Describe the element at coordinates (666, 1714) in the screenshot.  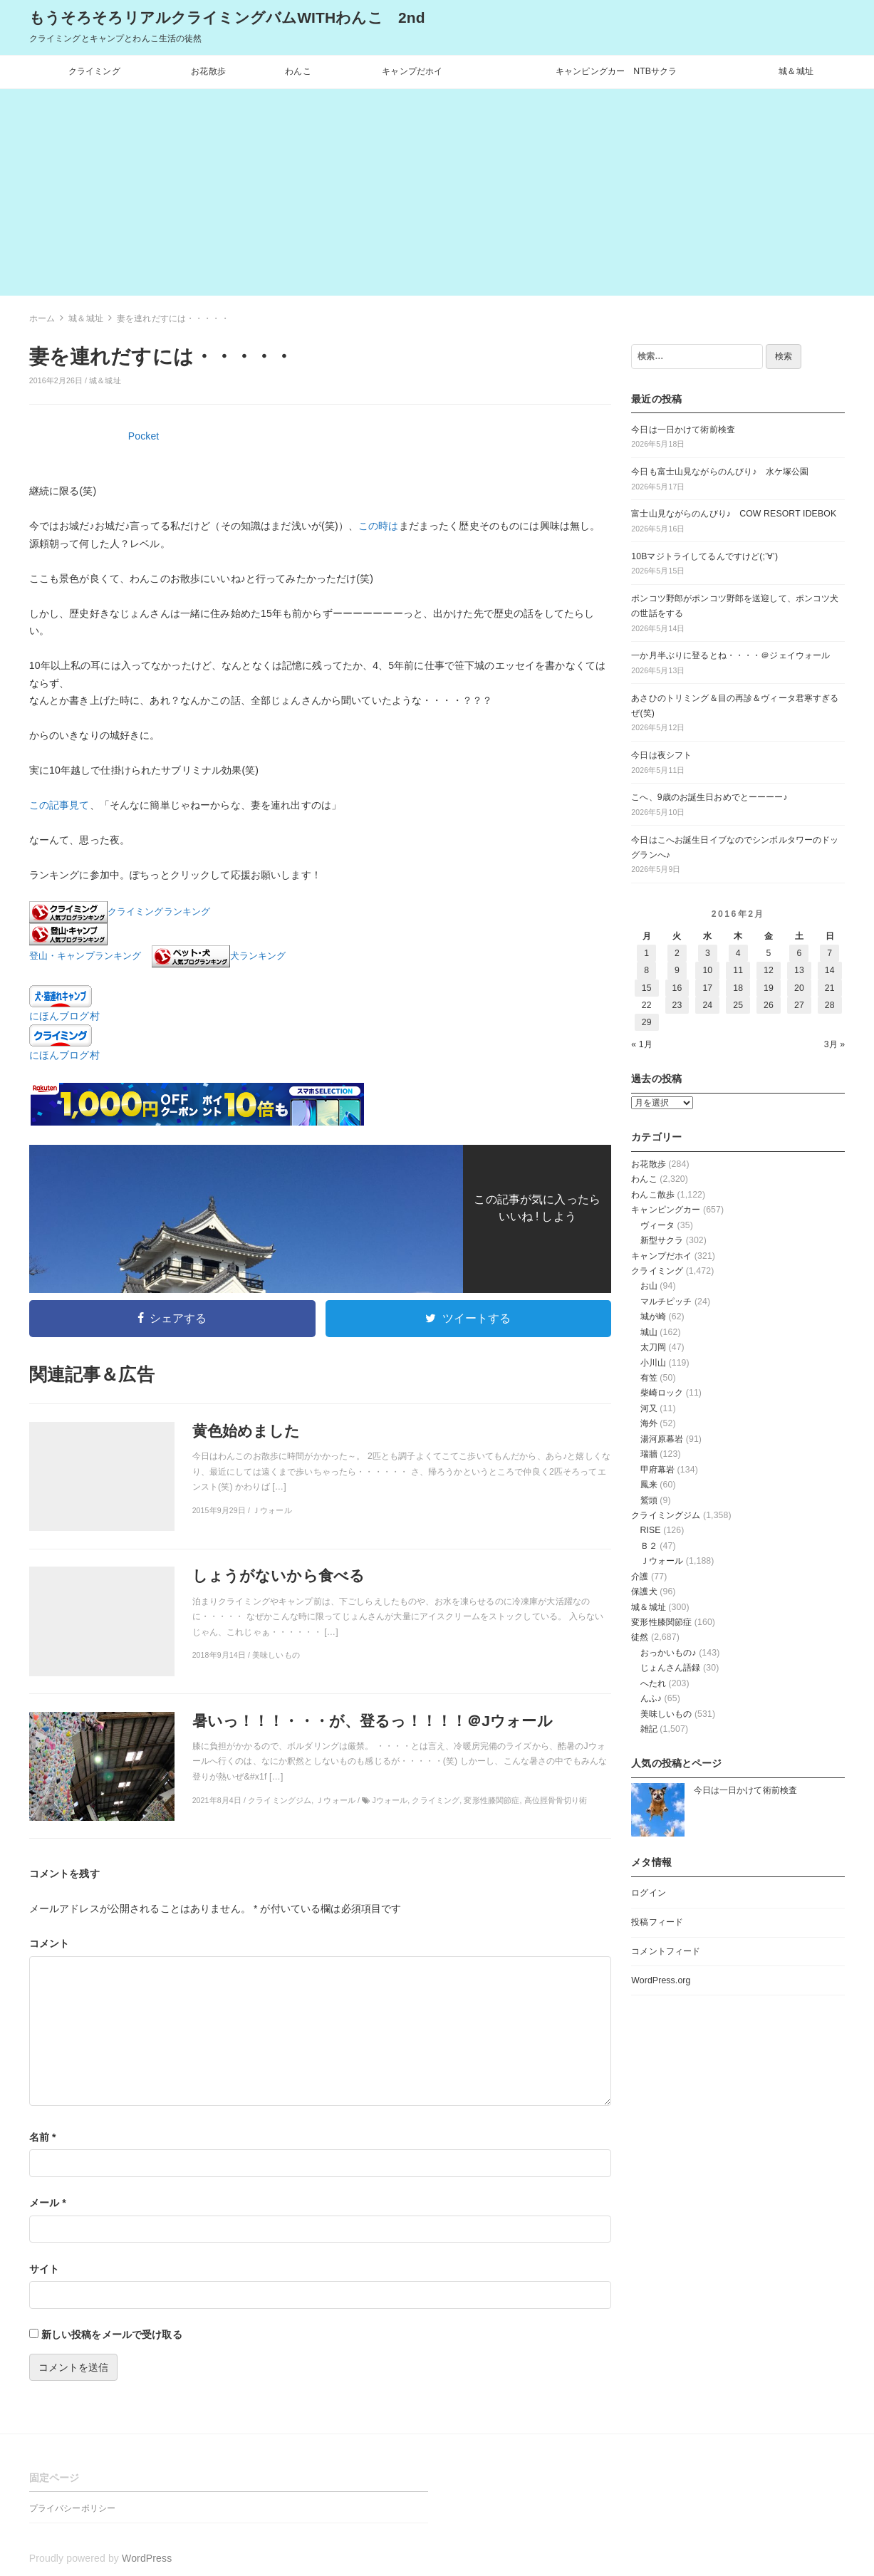
I see `美味しいもの` at that location.